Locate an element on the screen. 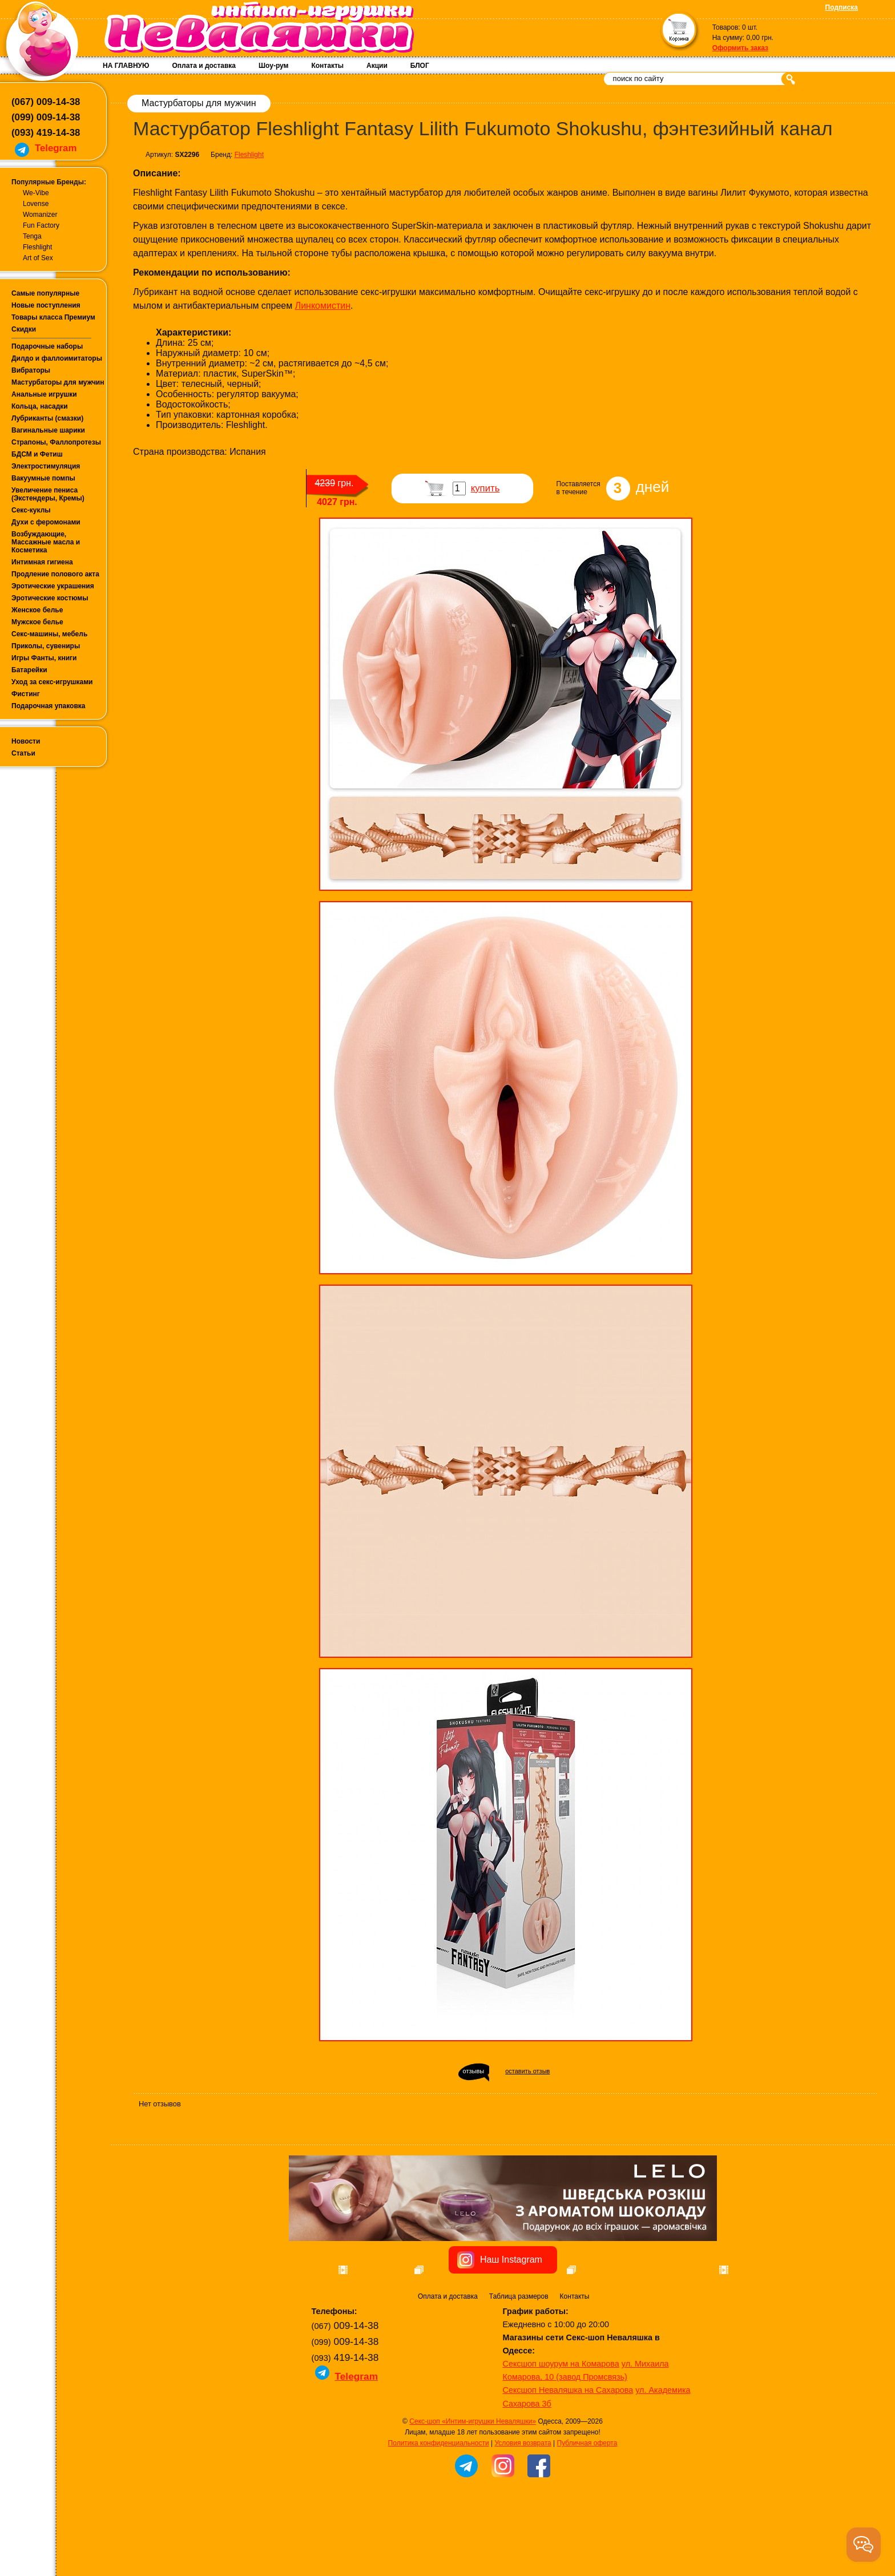 The height and width of the screenshot is (2576, 895). БДСМ и Фетиш is located at coordinates (37, 454).